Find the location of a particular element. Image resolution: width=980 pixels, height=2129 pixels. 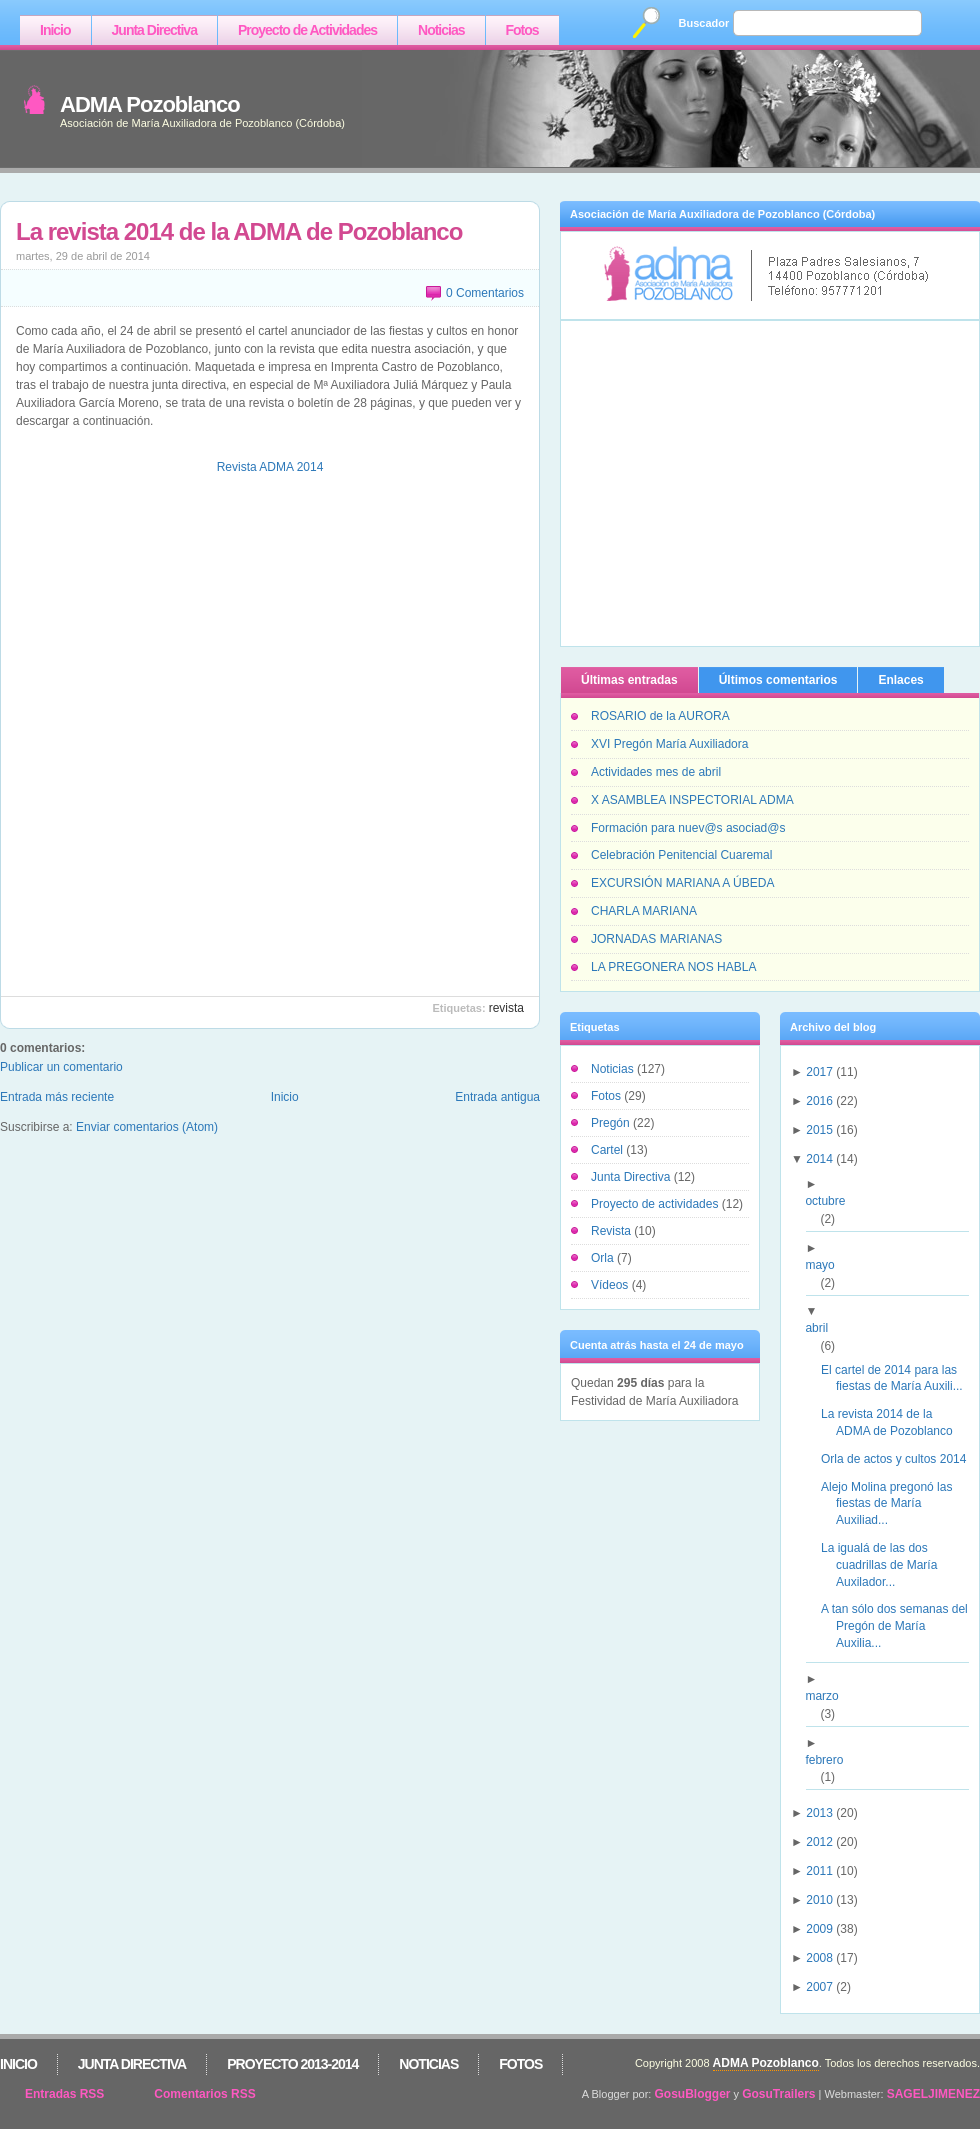

Entrada antigua is located at coordinates (497, 1097).